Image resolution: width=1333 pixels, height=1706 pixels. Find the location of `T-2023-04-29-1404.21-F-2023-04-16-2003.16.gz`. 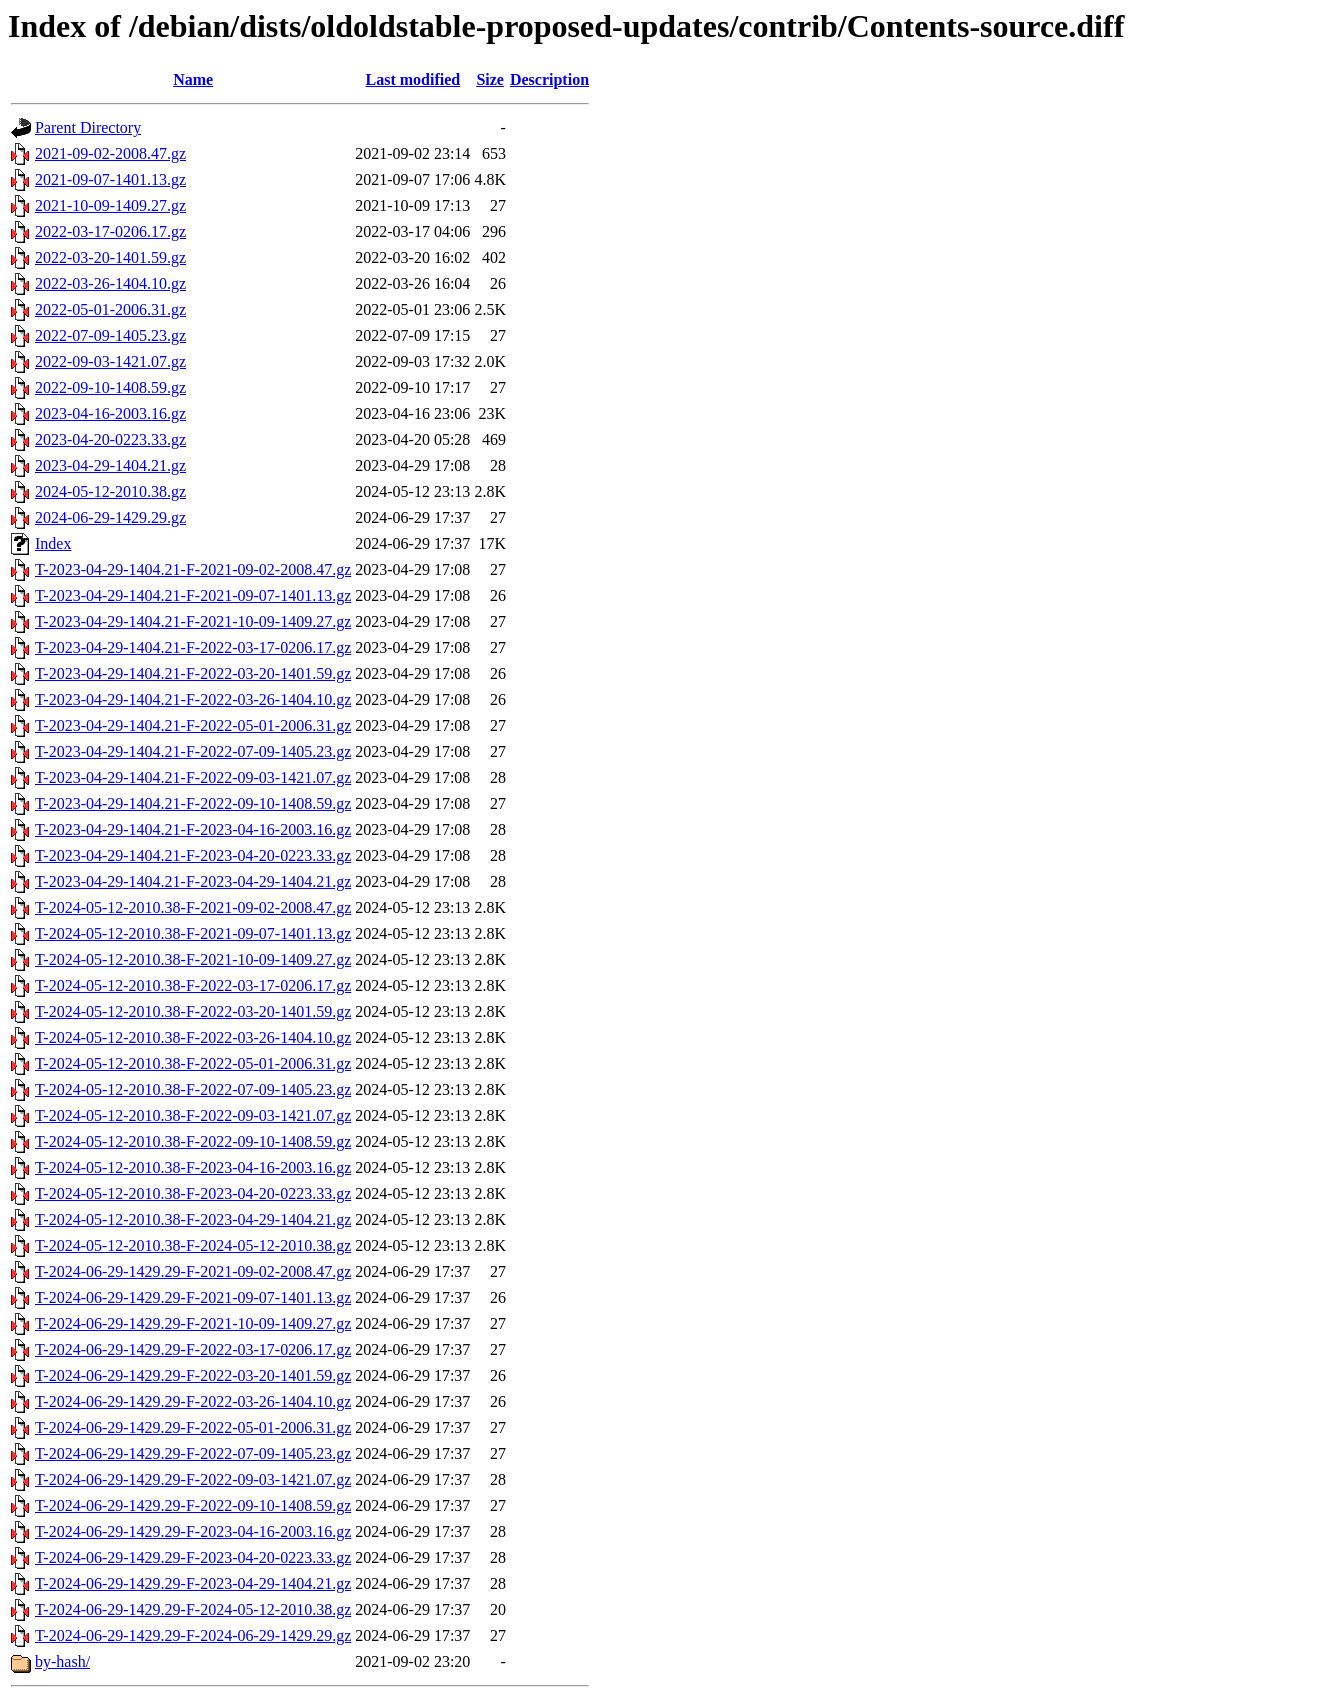

T-2023-04-29-1404.21-F-2023-04-16-2003.16.gz is located at coordinates (193, 829).